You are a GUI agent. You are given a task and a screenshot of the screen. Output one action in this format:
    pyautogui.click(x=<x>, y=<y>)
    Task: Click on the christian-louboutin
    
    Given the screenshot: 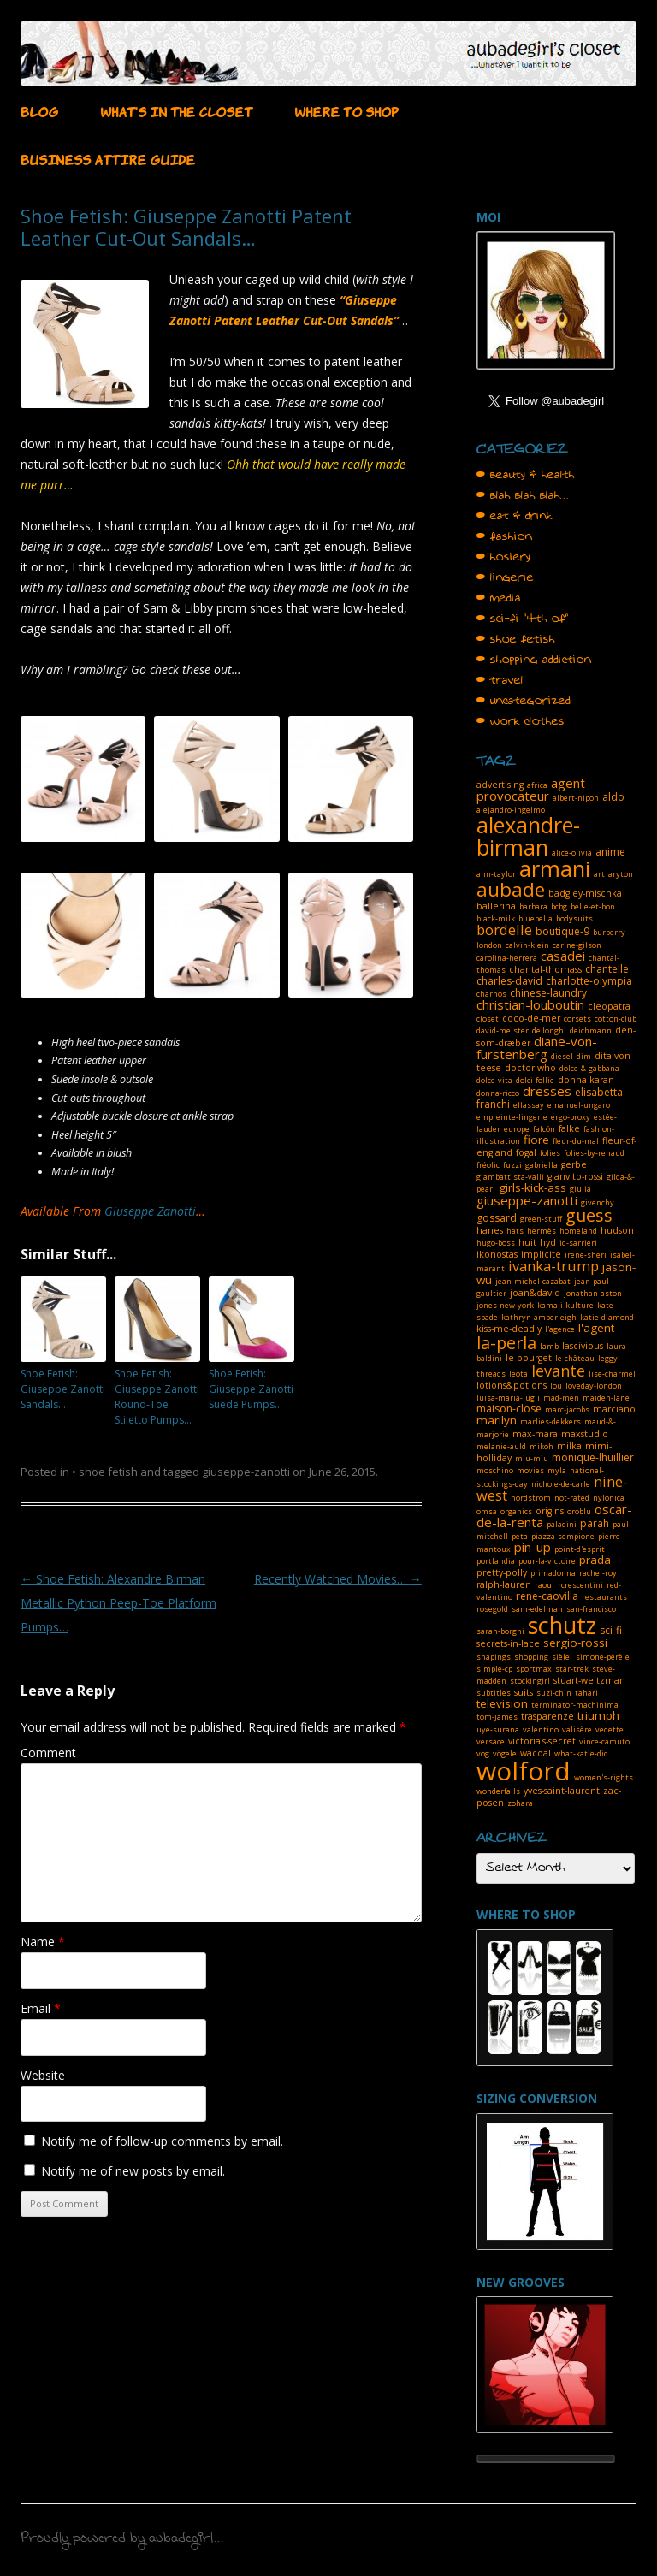 What is the action you would take?
    pyautogui.click(x=530, y=1004)
    